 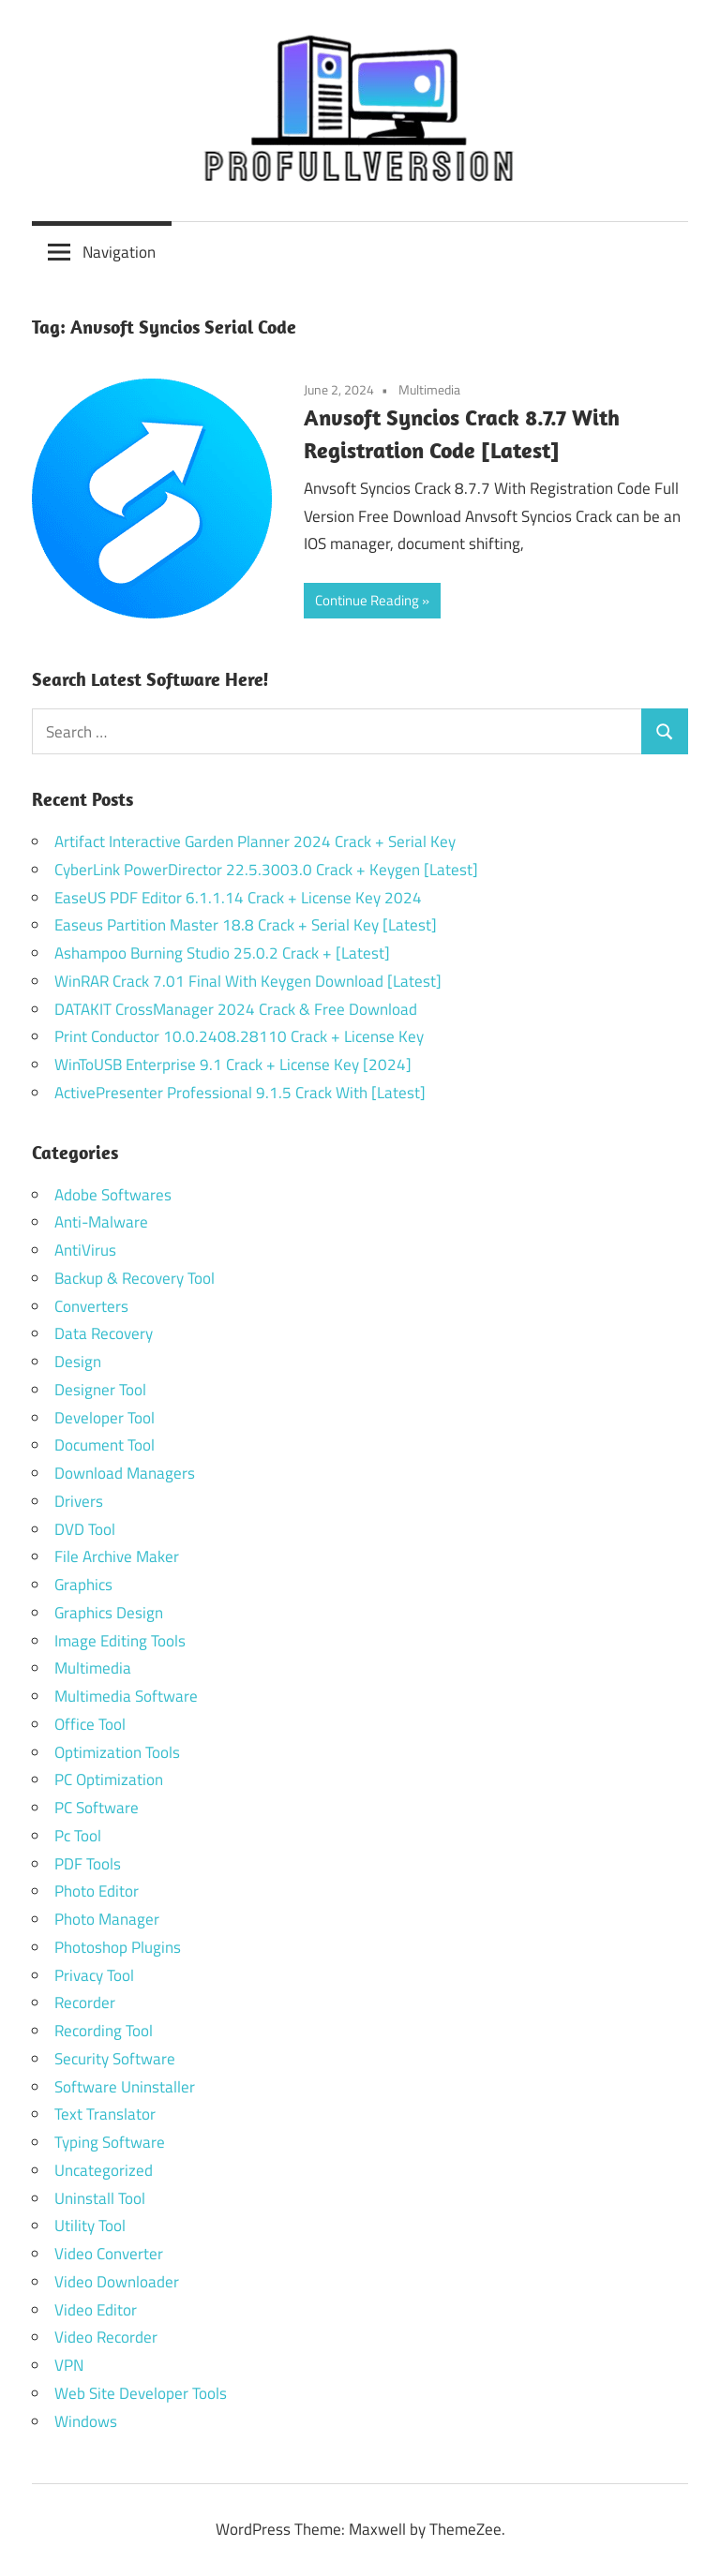 What do you see at coordinates (429, 389) in the screenshot?
I see `Multimedia` at bounding box center [429, 389].